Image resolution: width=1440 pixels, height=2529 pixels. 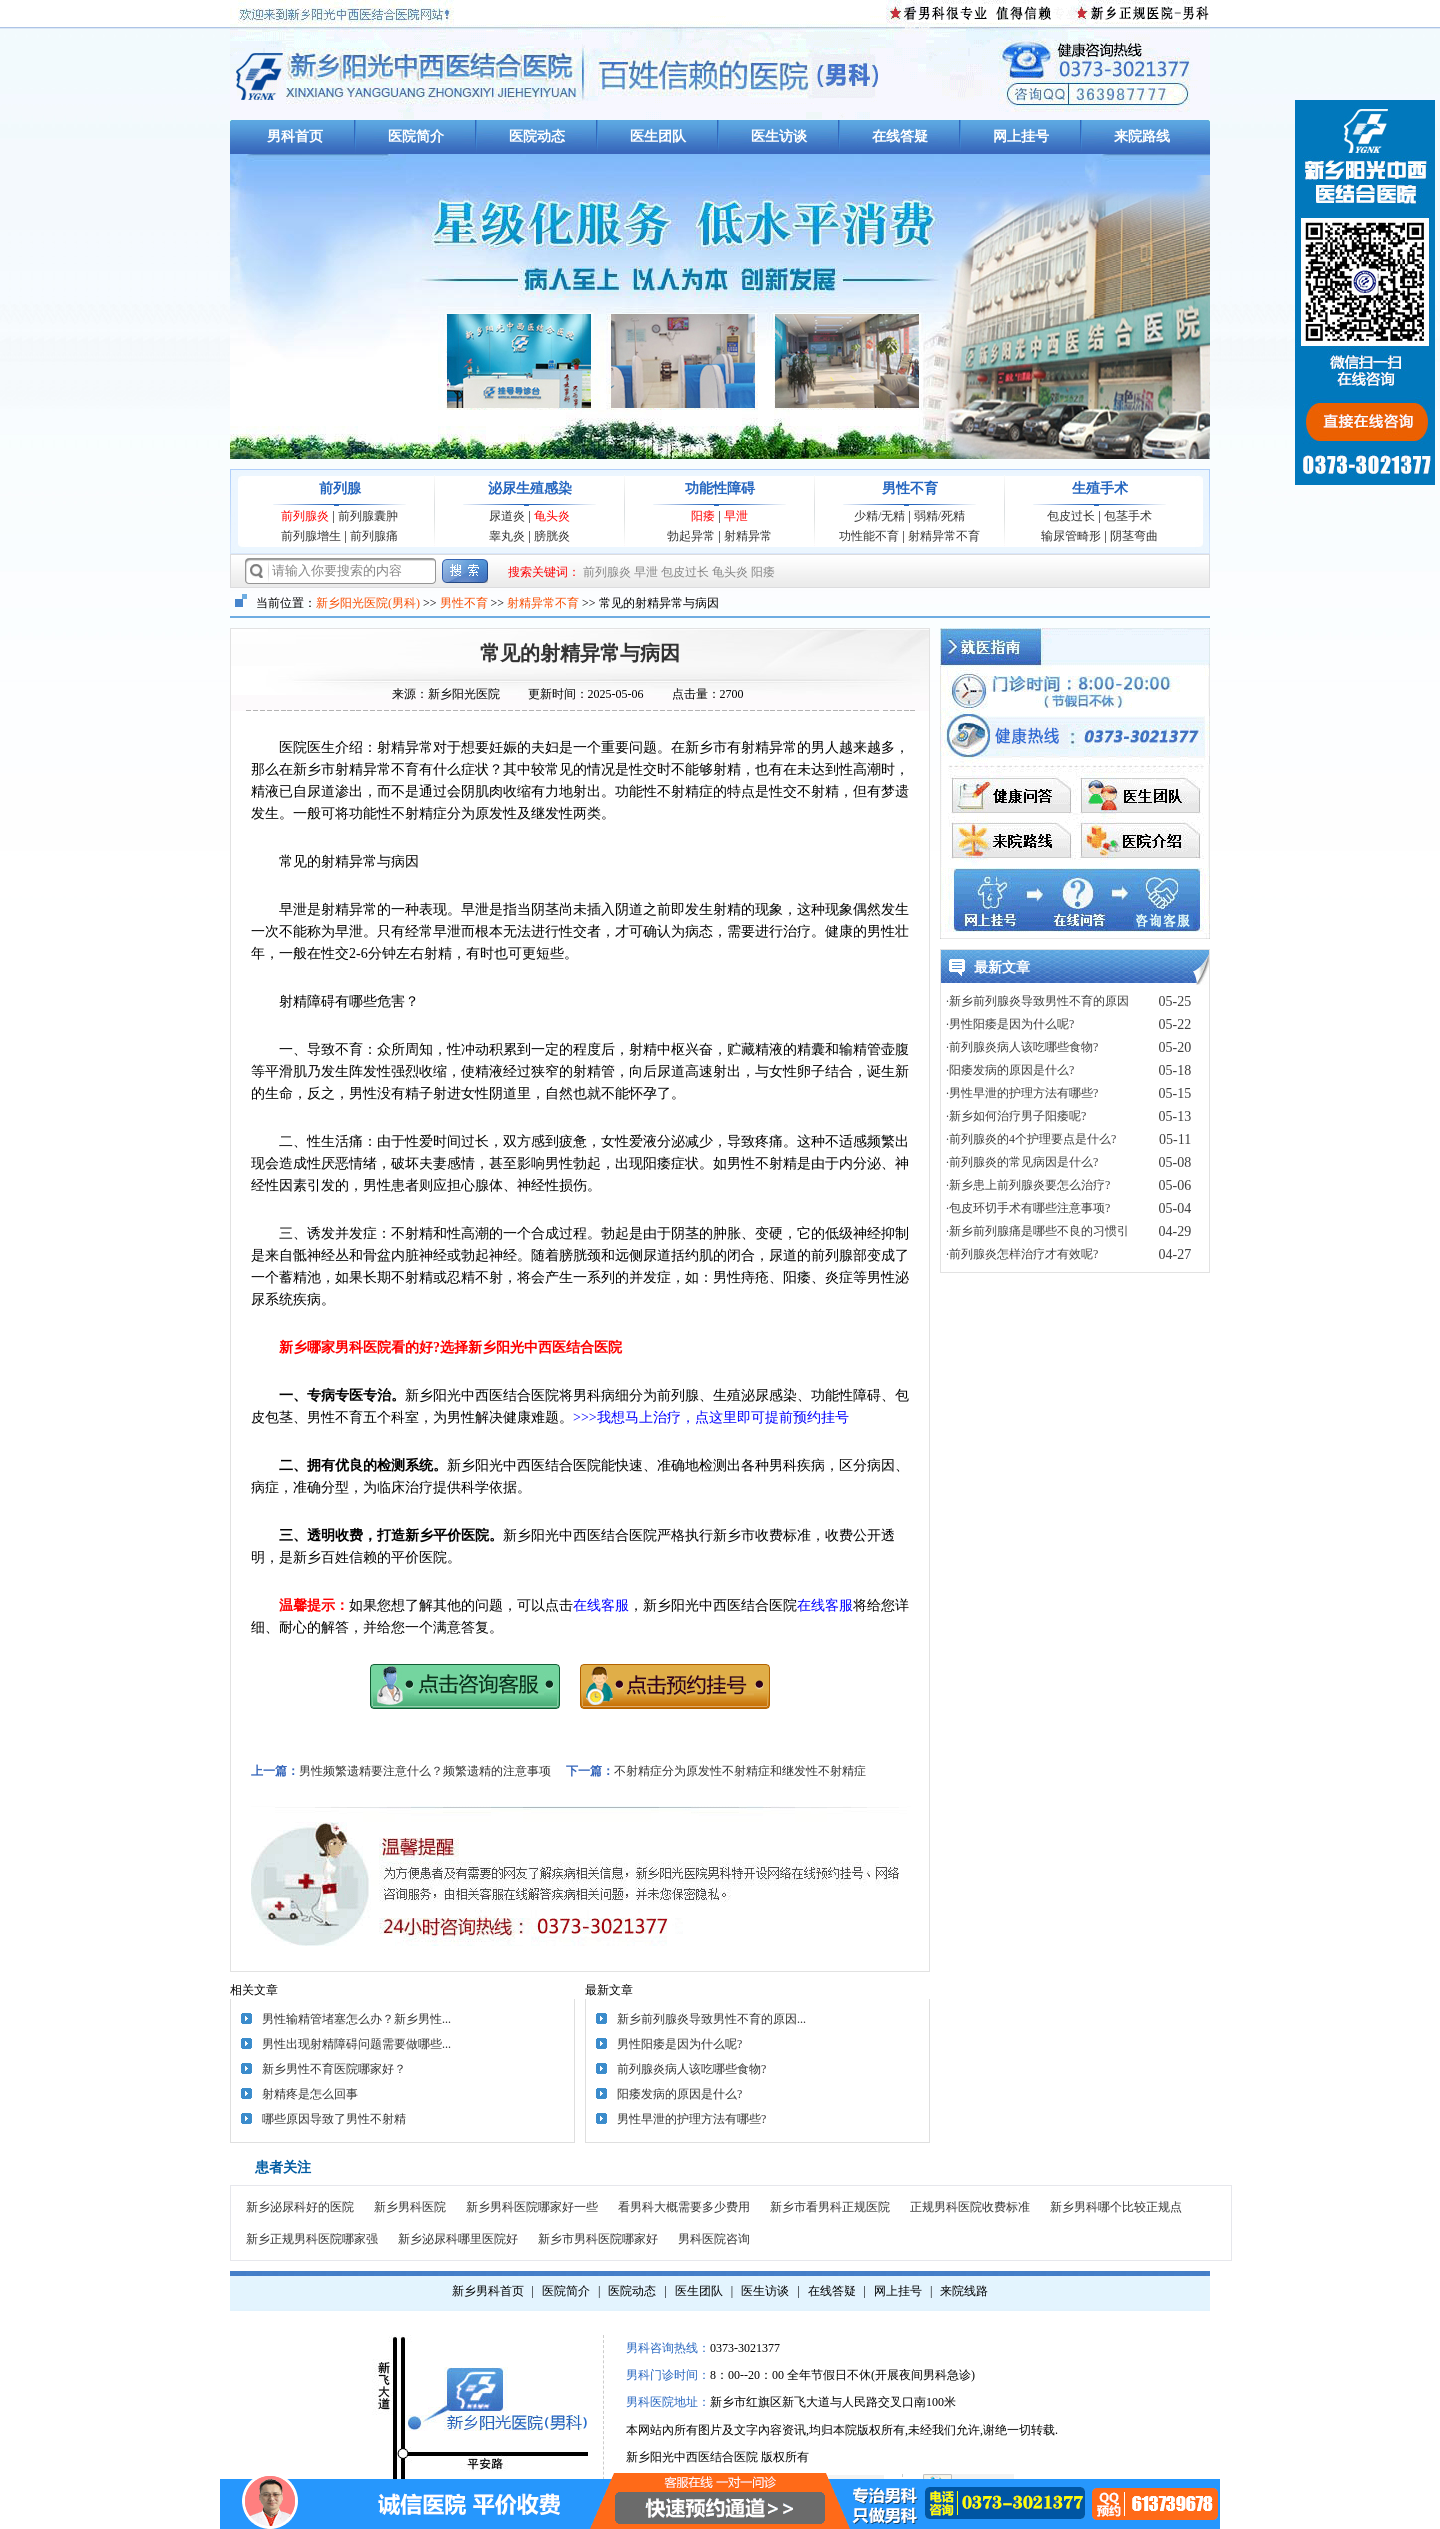 I want to click on 功能性障碍, so click(x=720, y=488).